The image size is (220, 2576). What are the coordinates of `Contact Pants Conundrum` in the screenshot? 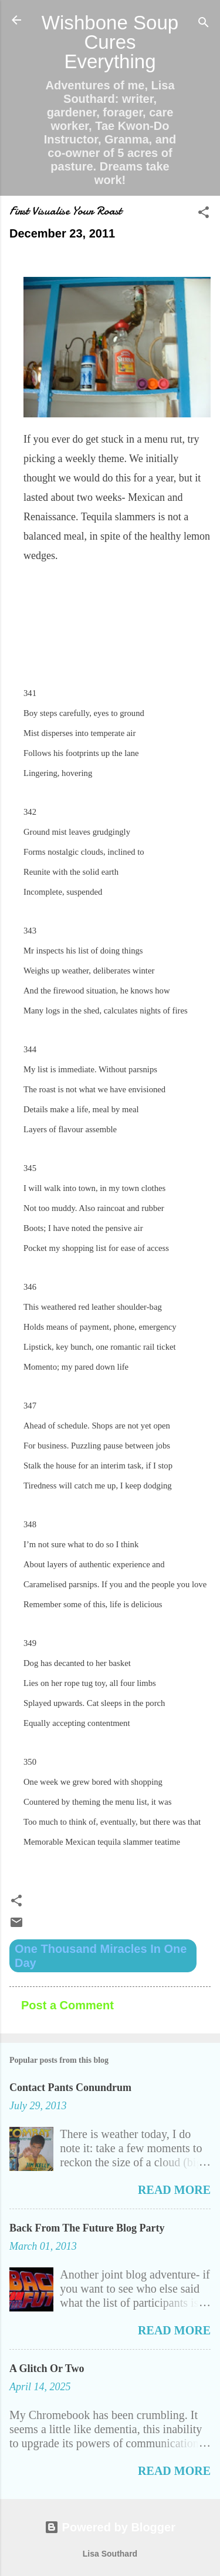 It's located at (70, 2087).